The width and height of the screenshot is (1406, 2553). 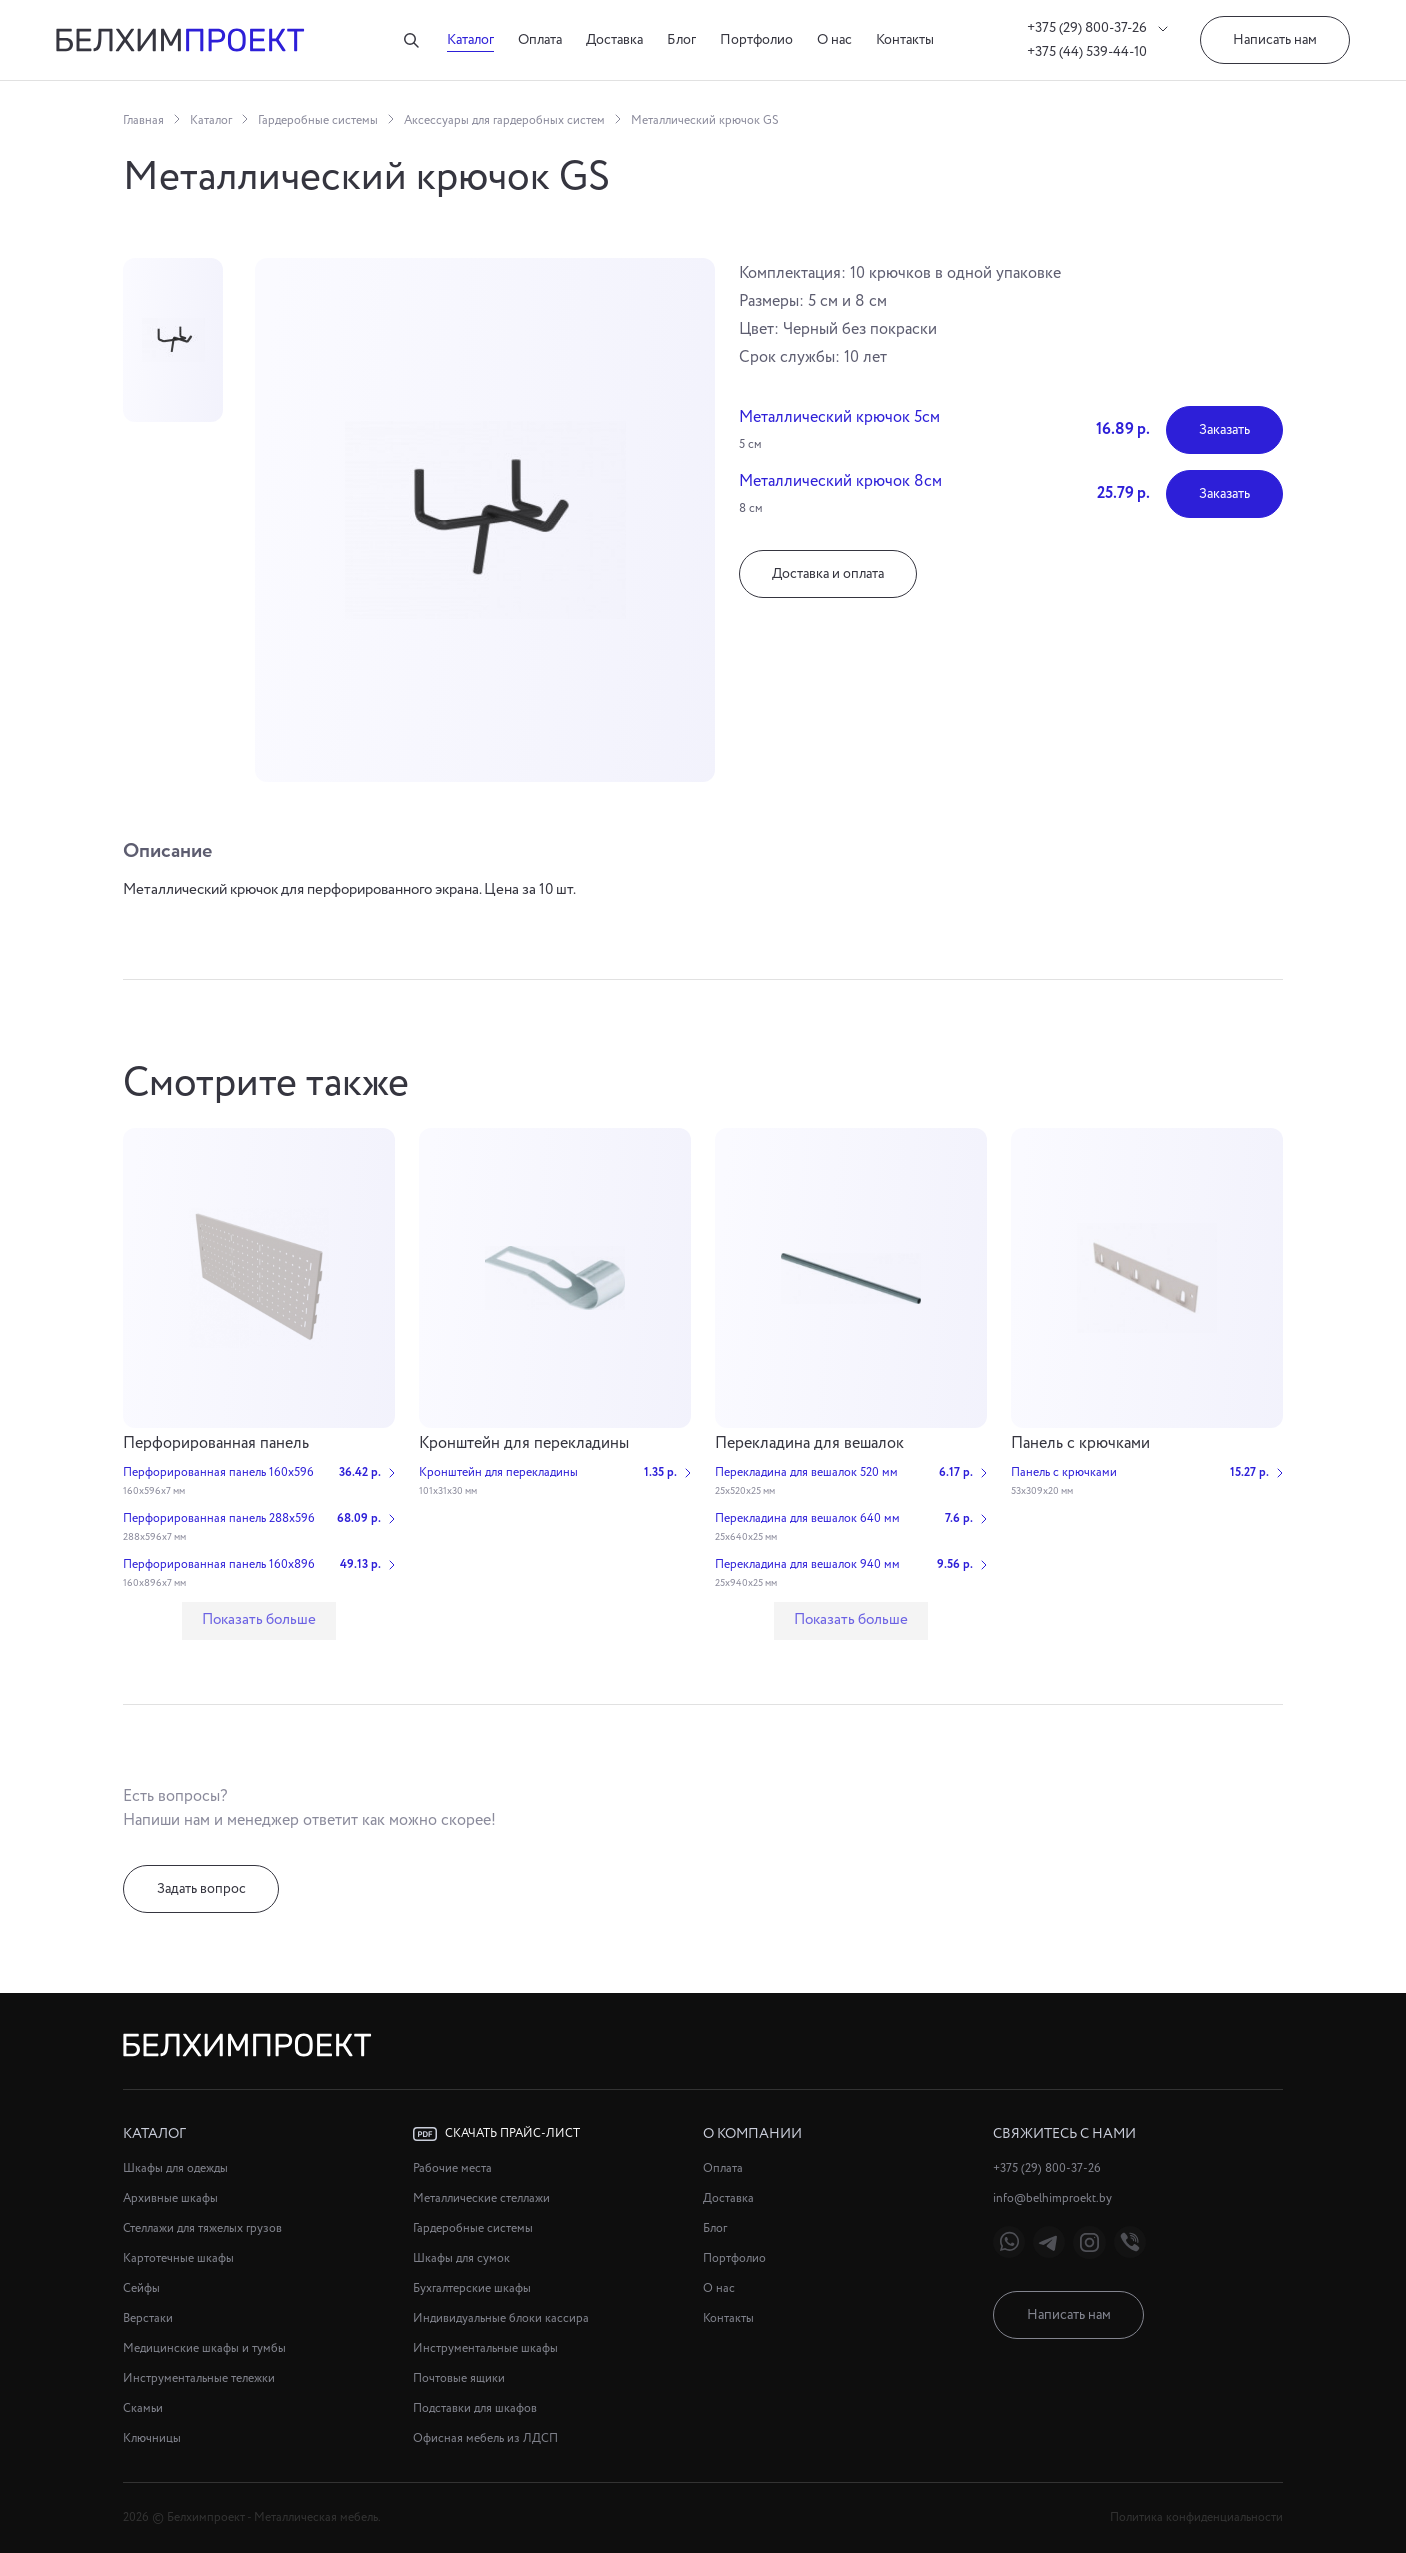 I want to click on Бухгалтерские шкафы, so click(x=472, y=2288).